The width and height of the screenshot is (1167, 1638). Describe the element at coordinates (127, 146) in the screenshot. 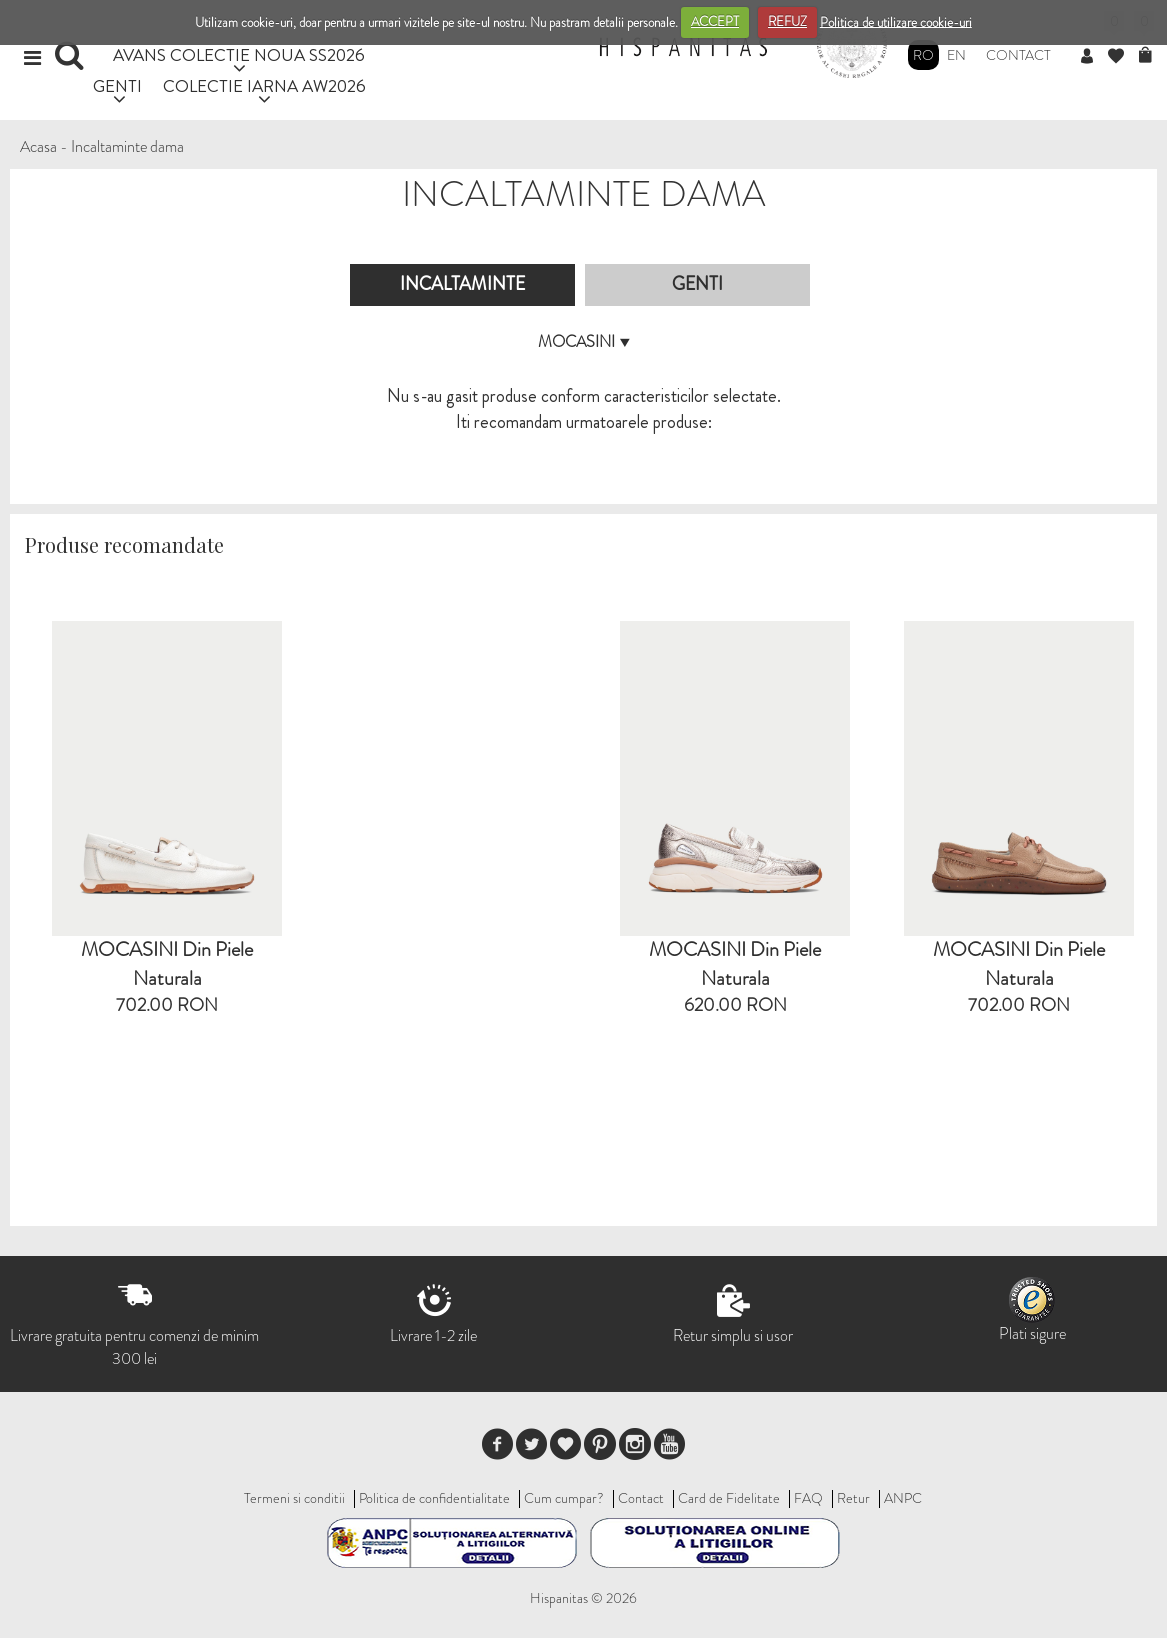

I see `Incaltaminte dama` at that location.